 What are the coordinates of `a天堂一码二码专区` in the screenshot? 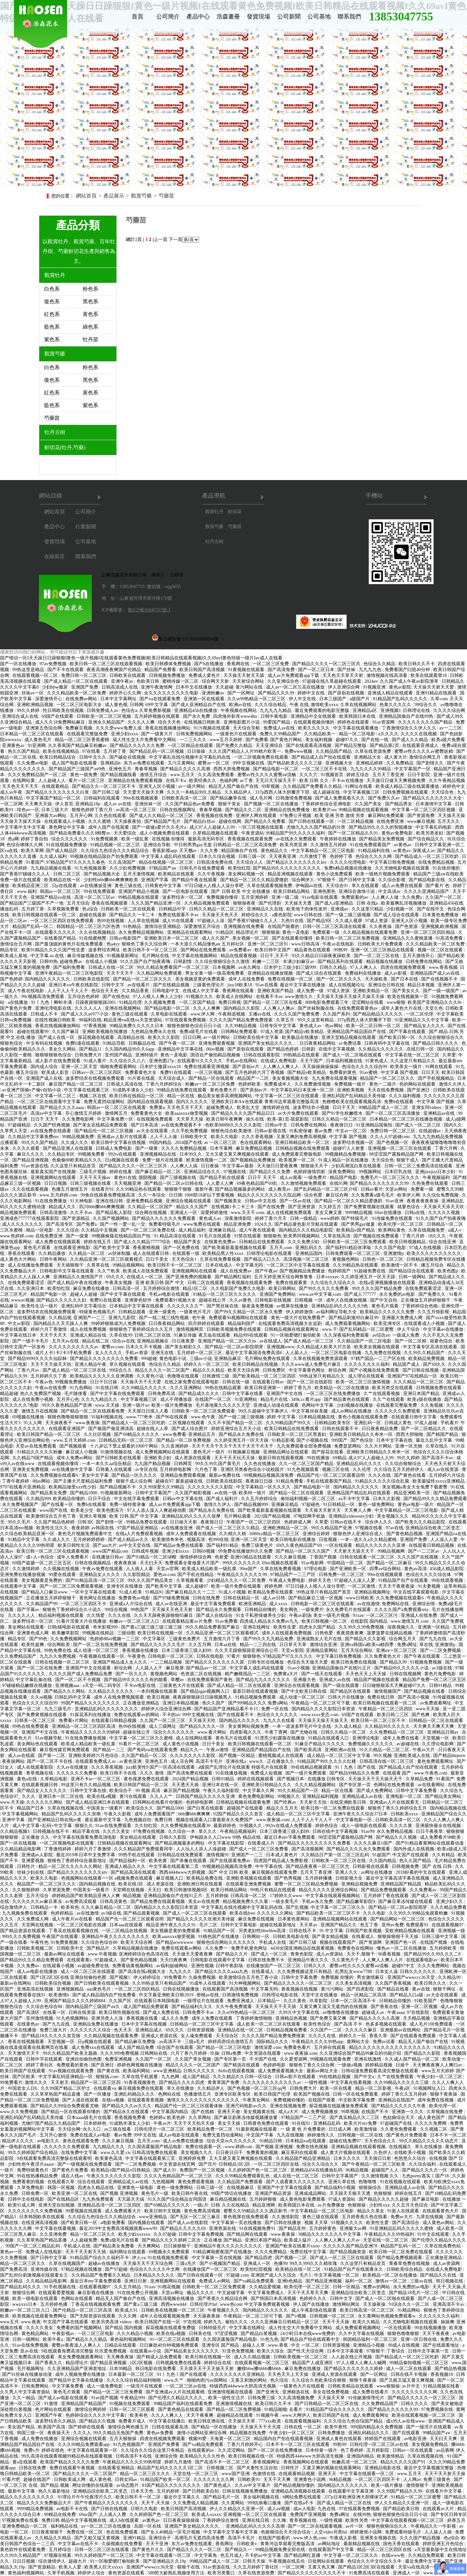 It's located at (102, 1685).